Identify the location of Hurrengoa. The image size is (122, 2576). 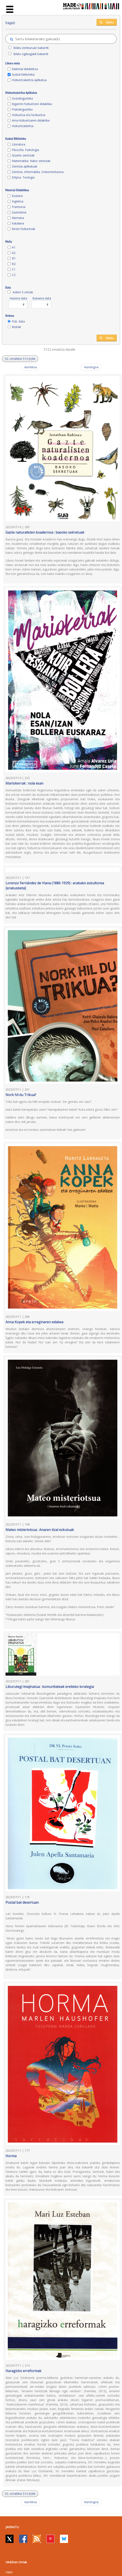
(91, 367).